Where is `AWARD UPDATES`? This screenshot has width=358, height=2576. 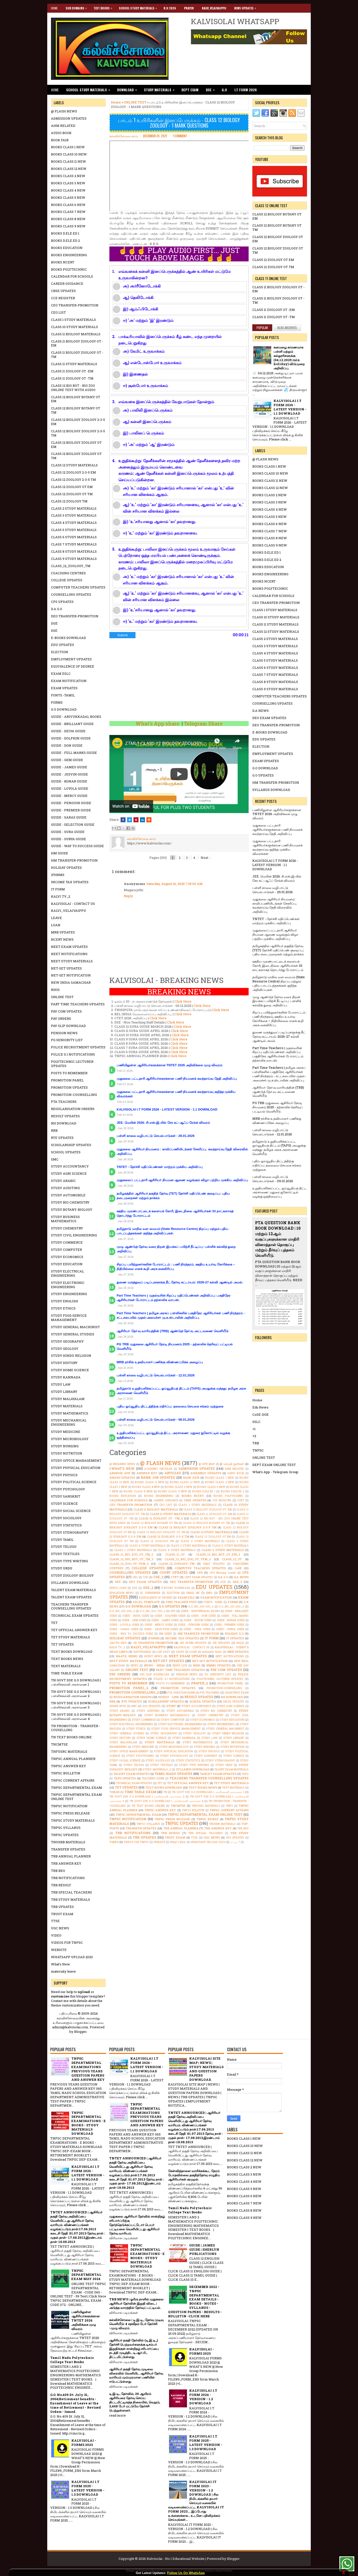 AWARD UPDATES is located at coordinates (122, 1477).